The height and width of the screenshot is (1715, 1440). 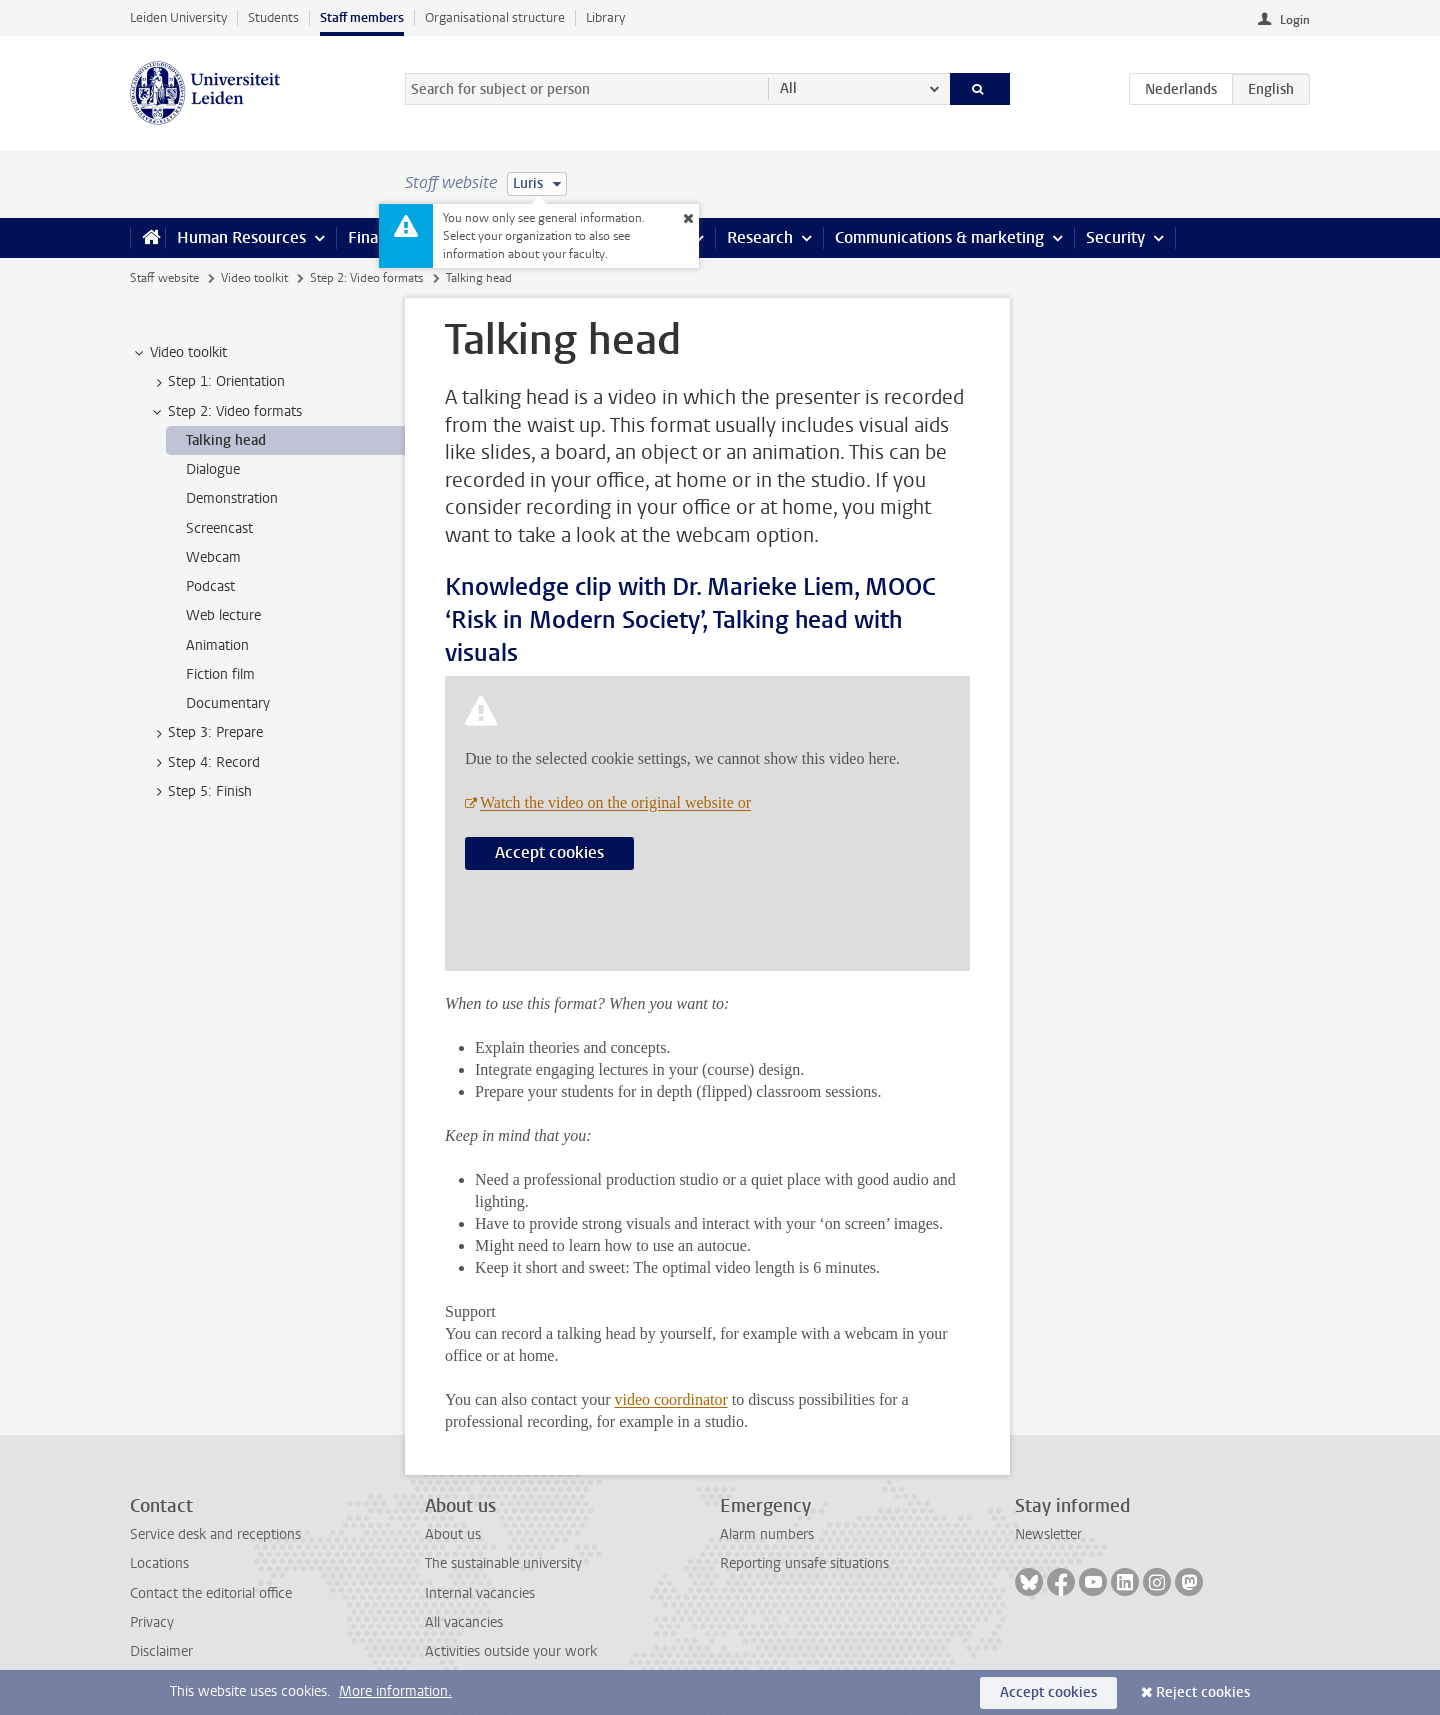 What do you see at coordinates (464, 1622) in the screenshot?
I see `All vacancies` at bounding box center [464, 1622].